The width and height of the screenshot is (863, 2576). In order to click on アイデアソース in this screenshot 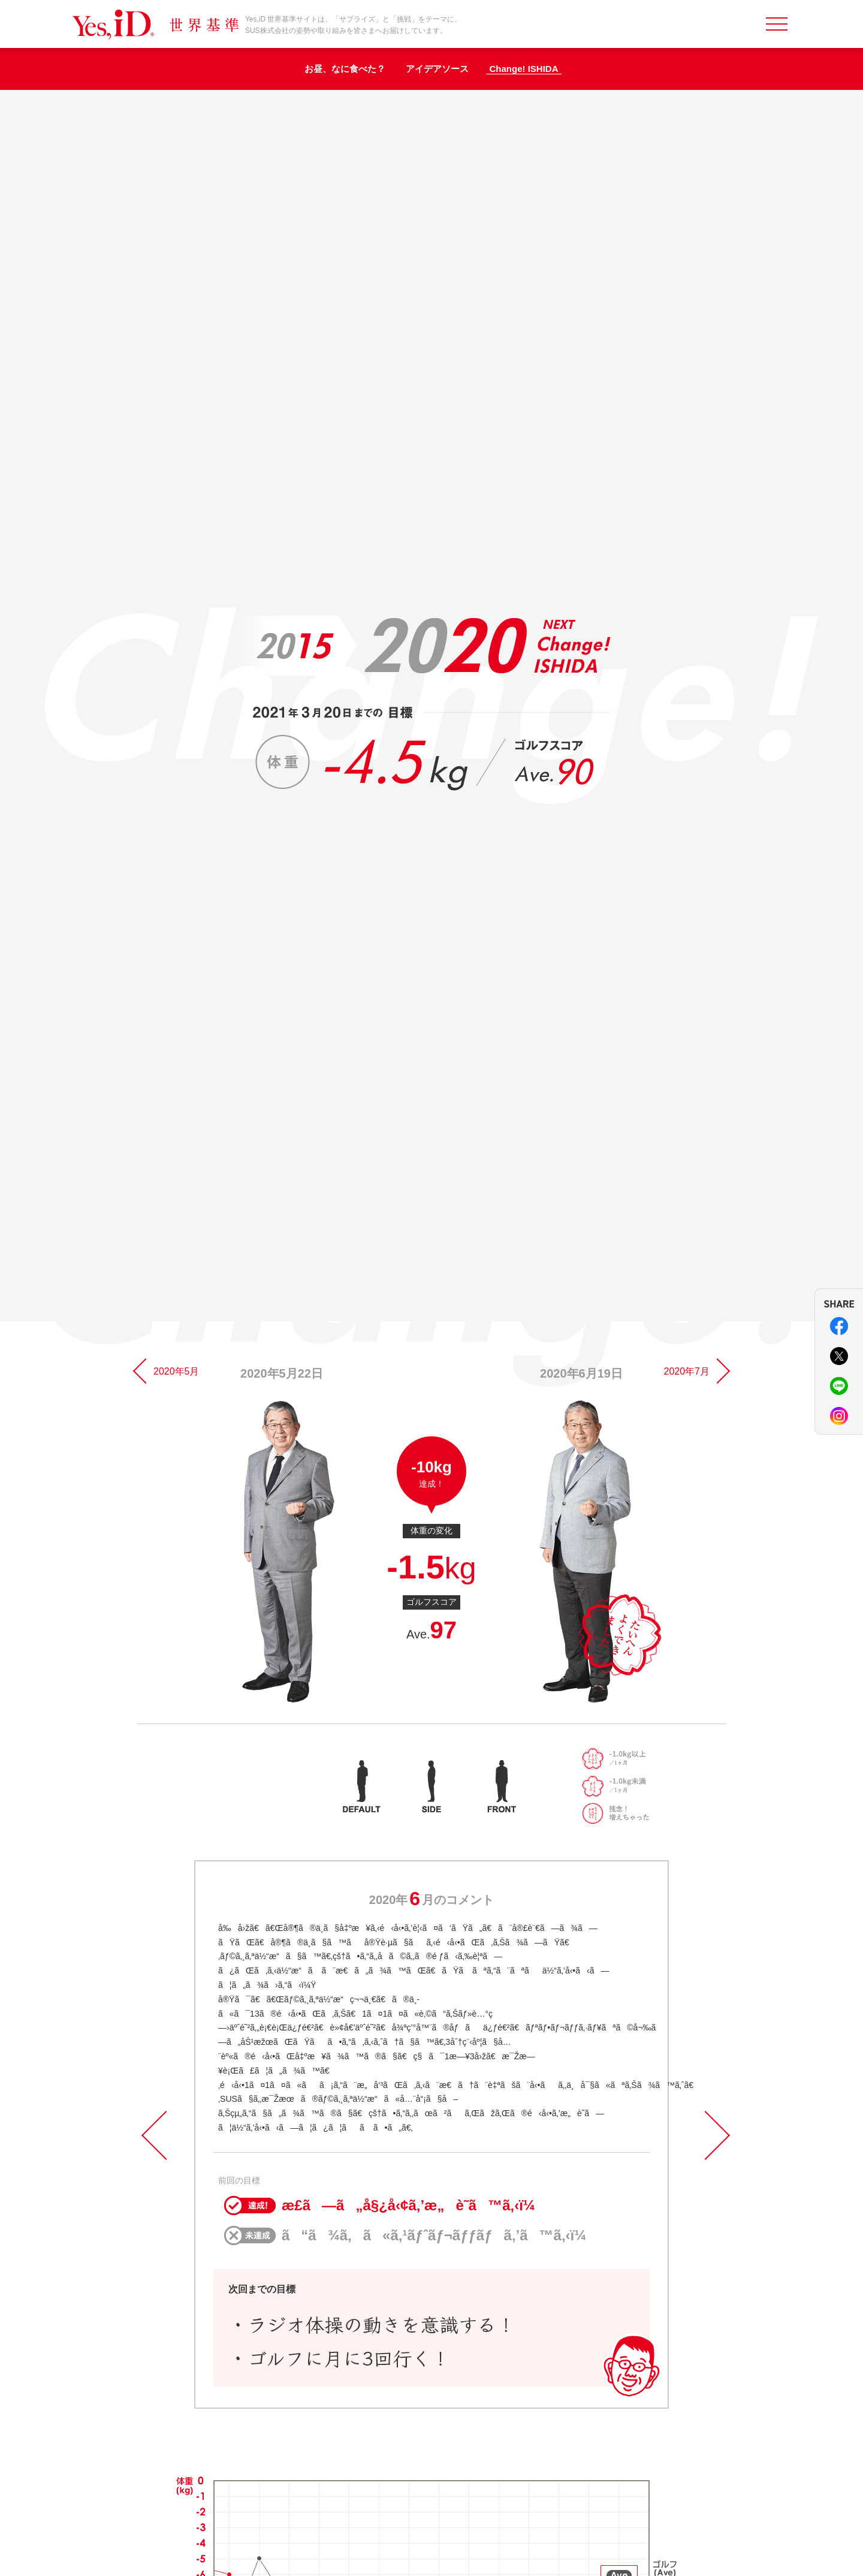, I will do `click(437, 69)`.